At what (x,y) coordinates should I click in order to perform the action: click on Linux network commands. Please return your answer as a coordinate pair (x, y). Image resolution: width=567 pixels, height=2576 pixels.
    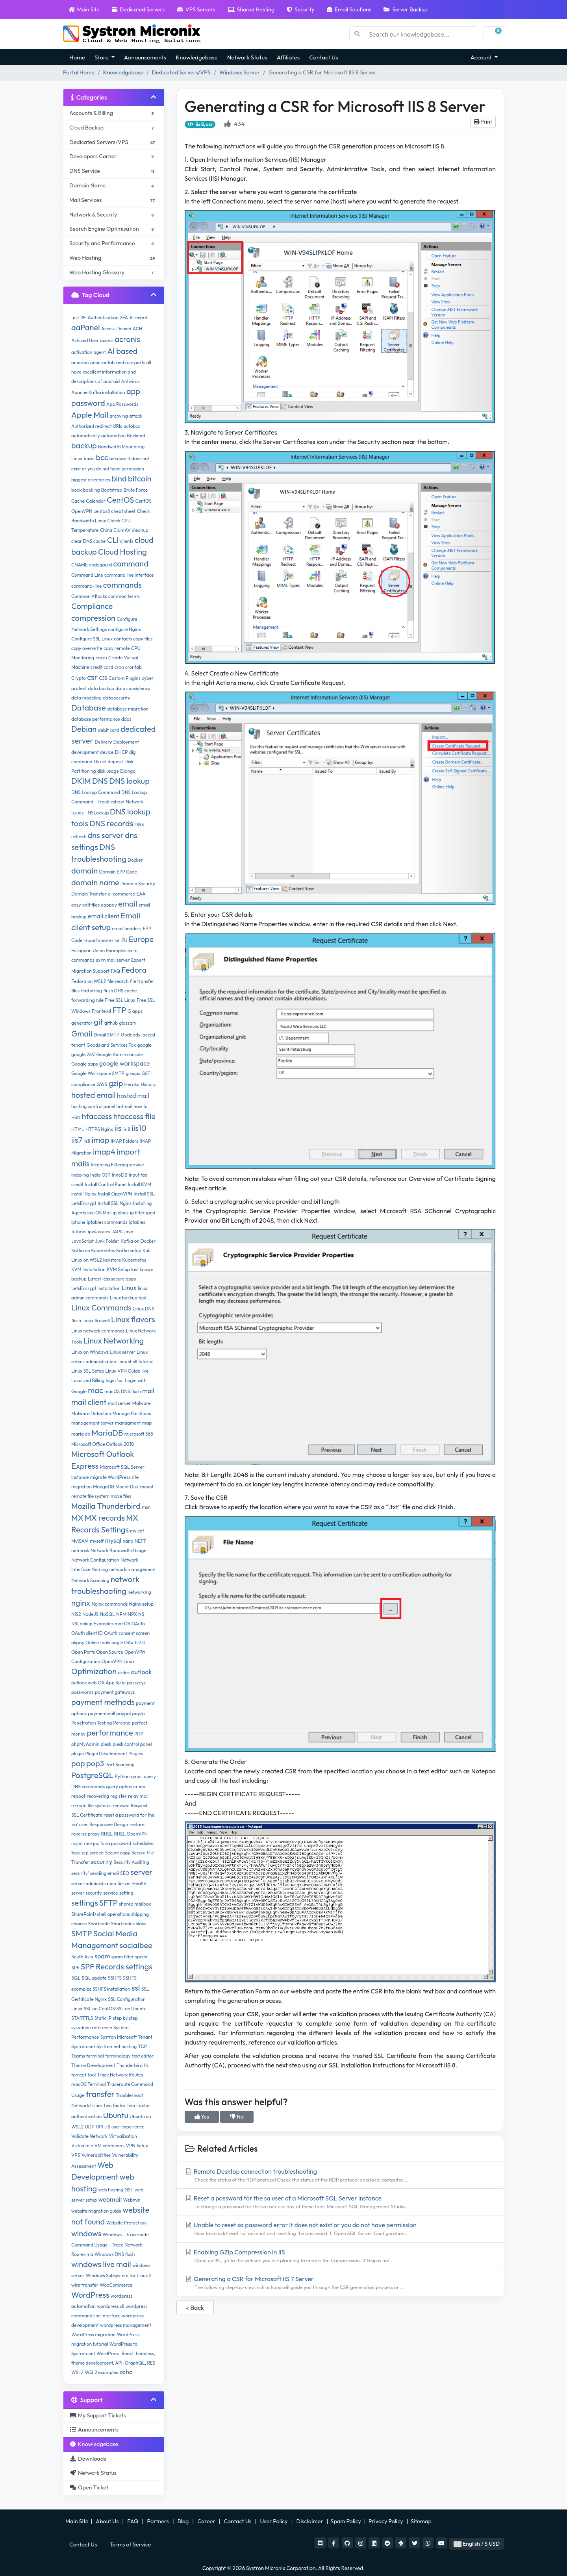
    Looking at the image, I should click on (98, 1331).